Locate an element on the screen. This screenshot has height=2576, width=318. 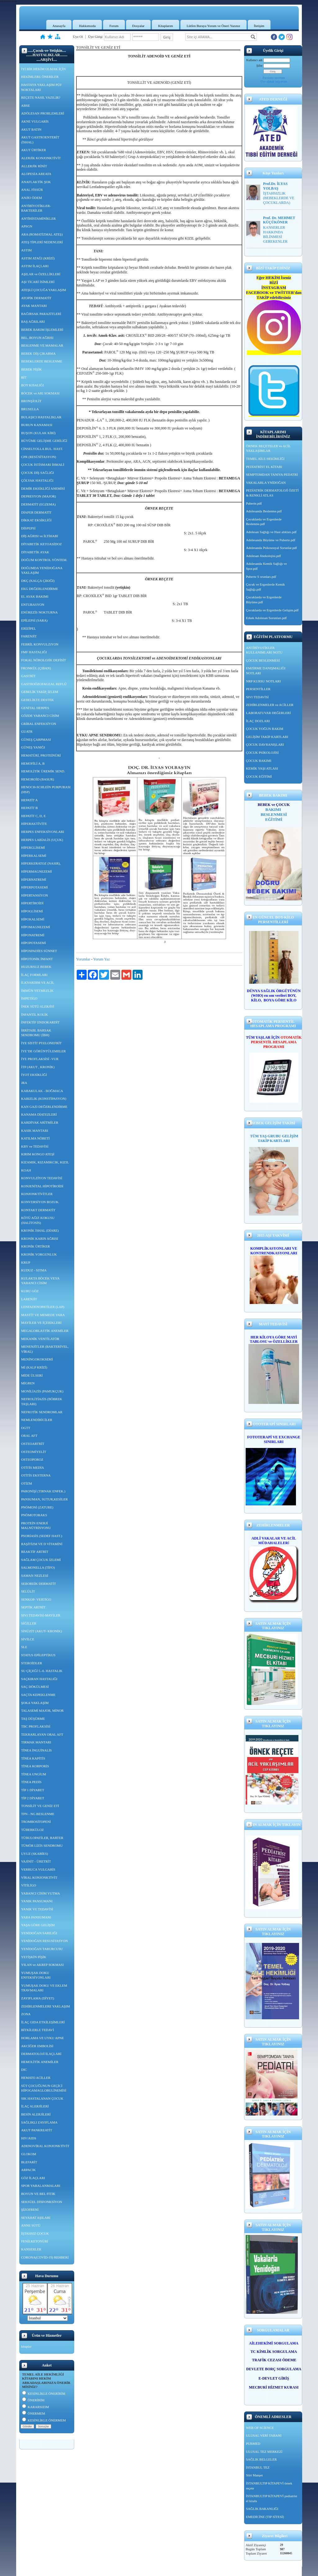
DOĞUM KONTROL YÖNTEM. is located at coordinates (44, 560).